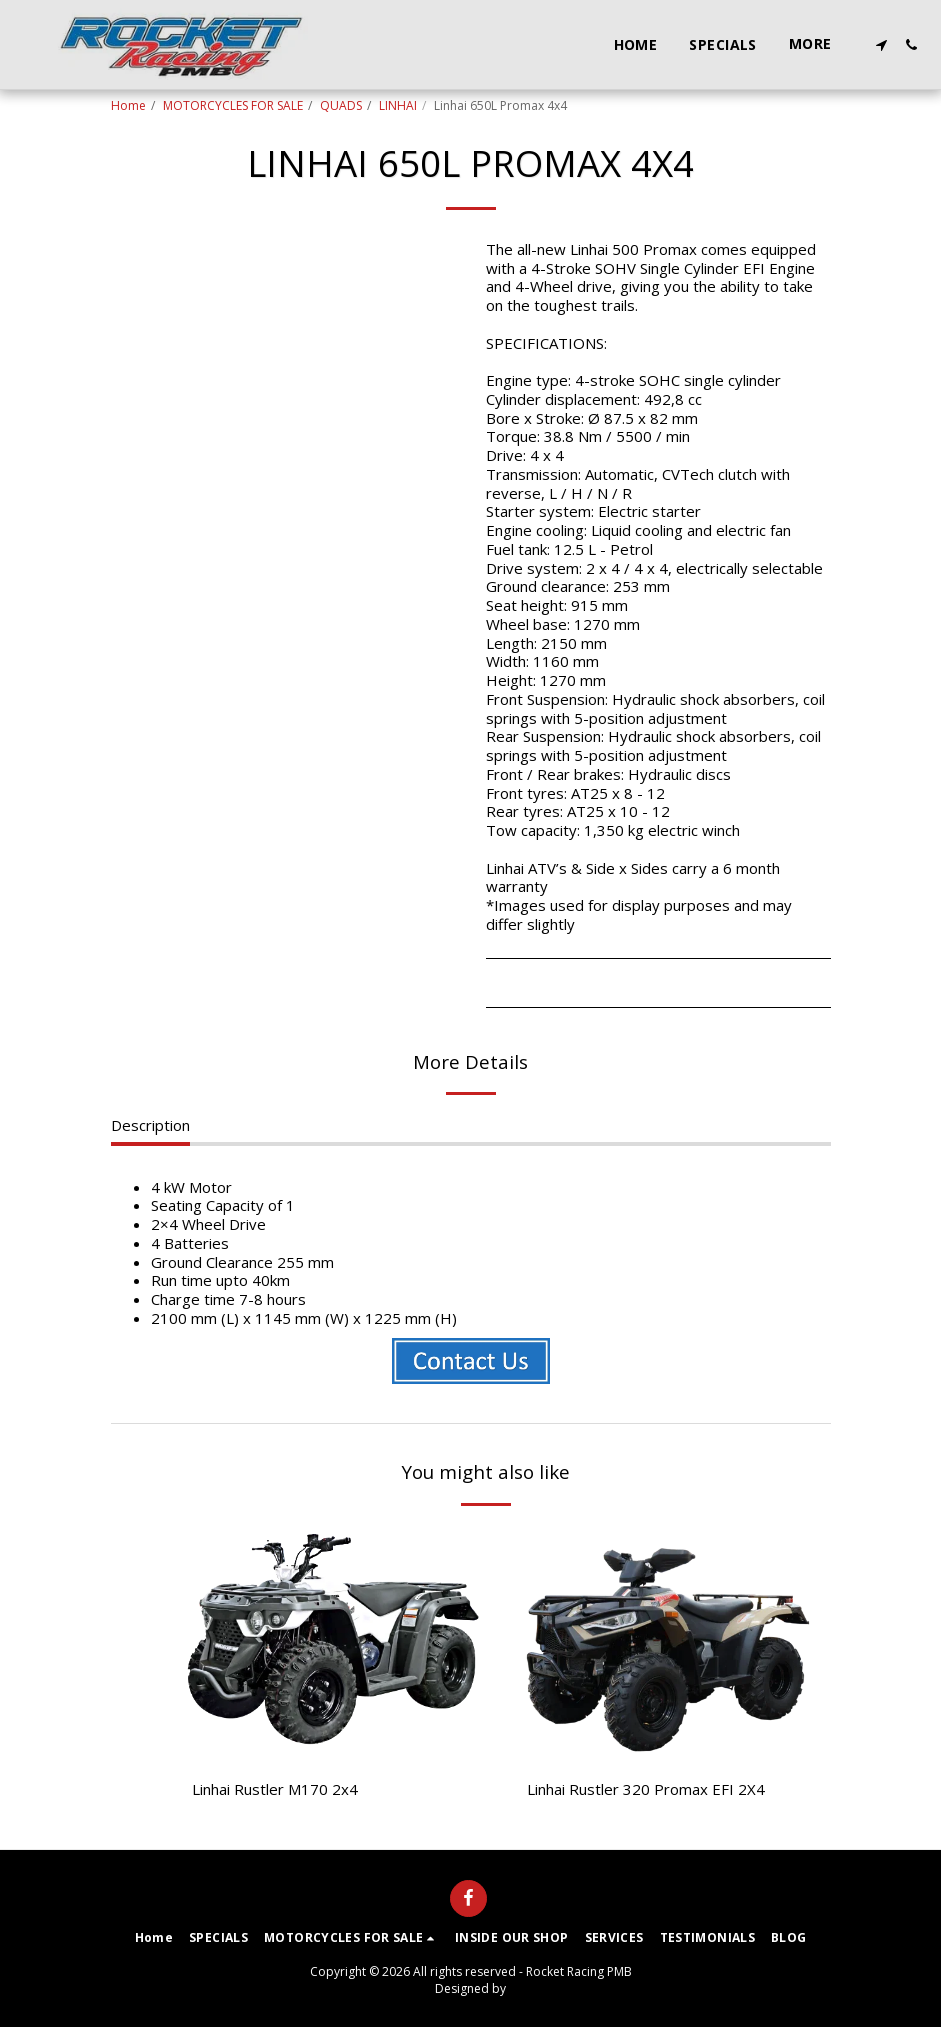 The height and width of the screenshot is (2027, 941). I want to click on [img], so click(333, 1644).